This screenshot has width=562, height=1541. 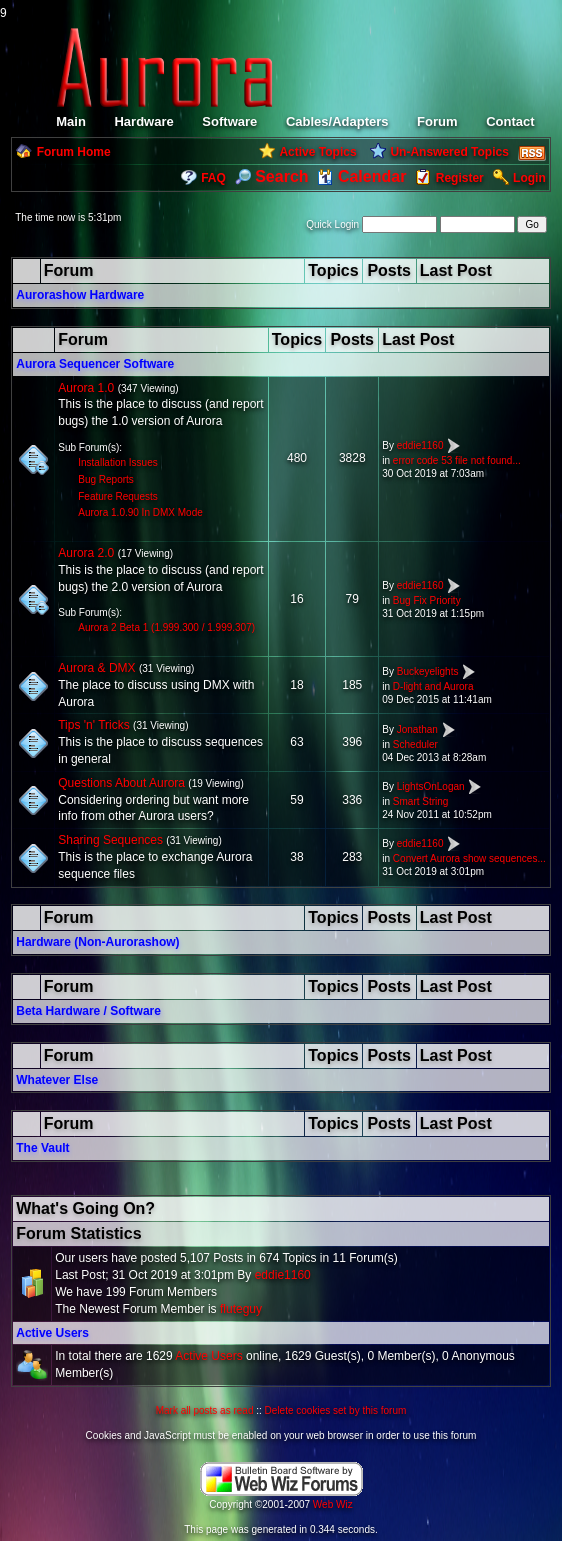 I want to click on Aurora 2.0, so click(x=86, y=553).